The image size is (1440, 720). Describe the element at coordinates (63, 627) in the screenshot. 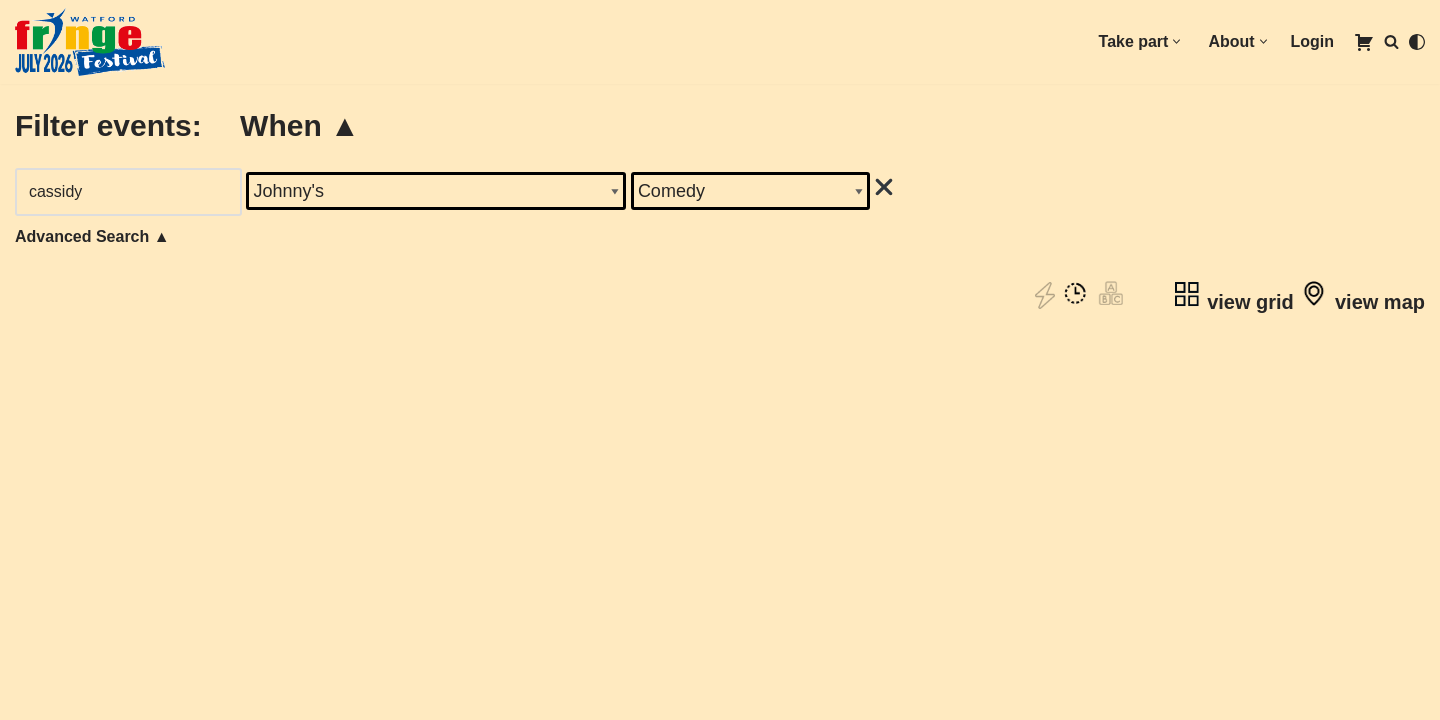

I see `Volunteering` at that location.